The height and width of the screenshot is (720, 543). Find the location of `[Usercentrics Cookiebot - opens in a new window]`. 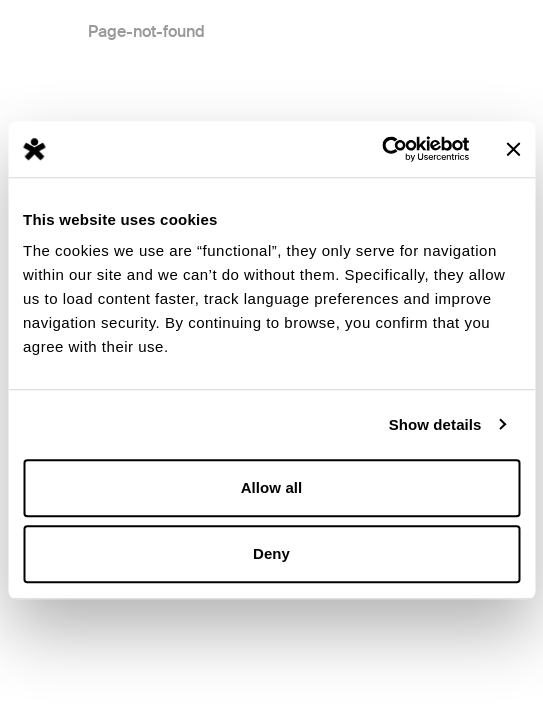

[Usercentrics Cookiebot - opens in a new window] is located at coordinates (381, 149).